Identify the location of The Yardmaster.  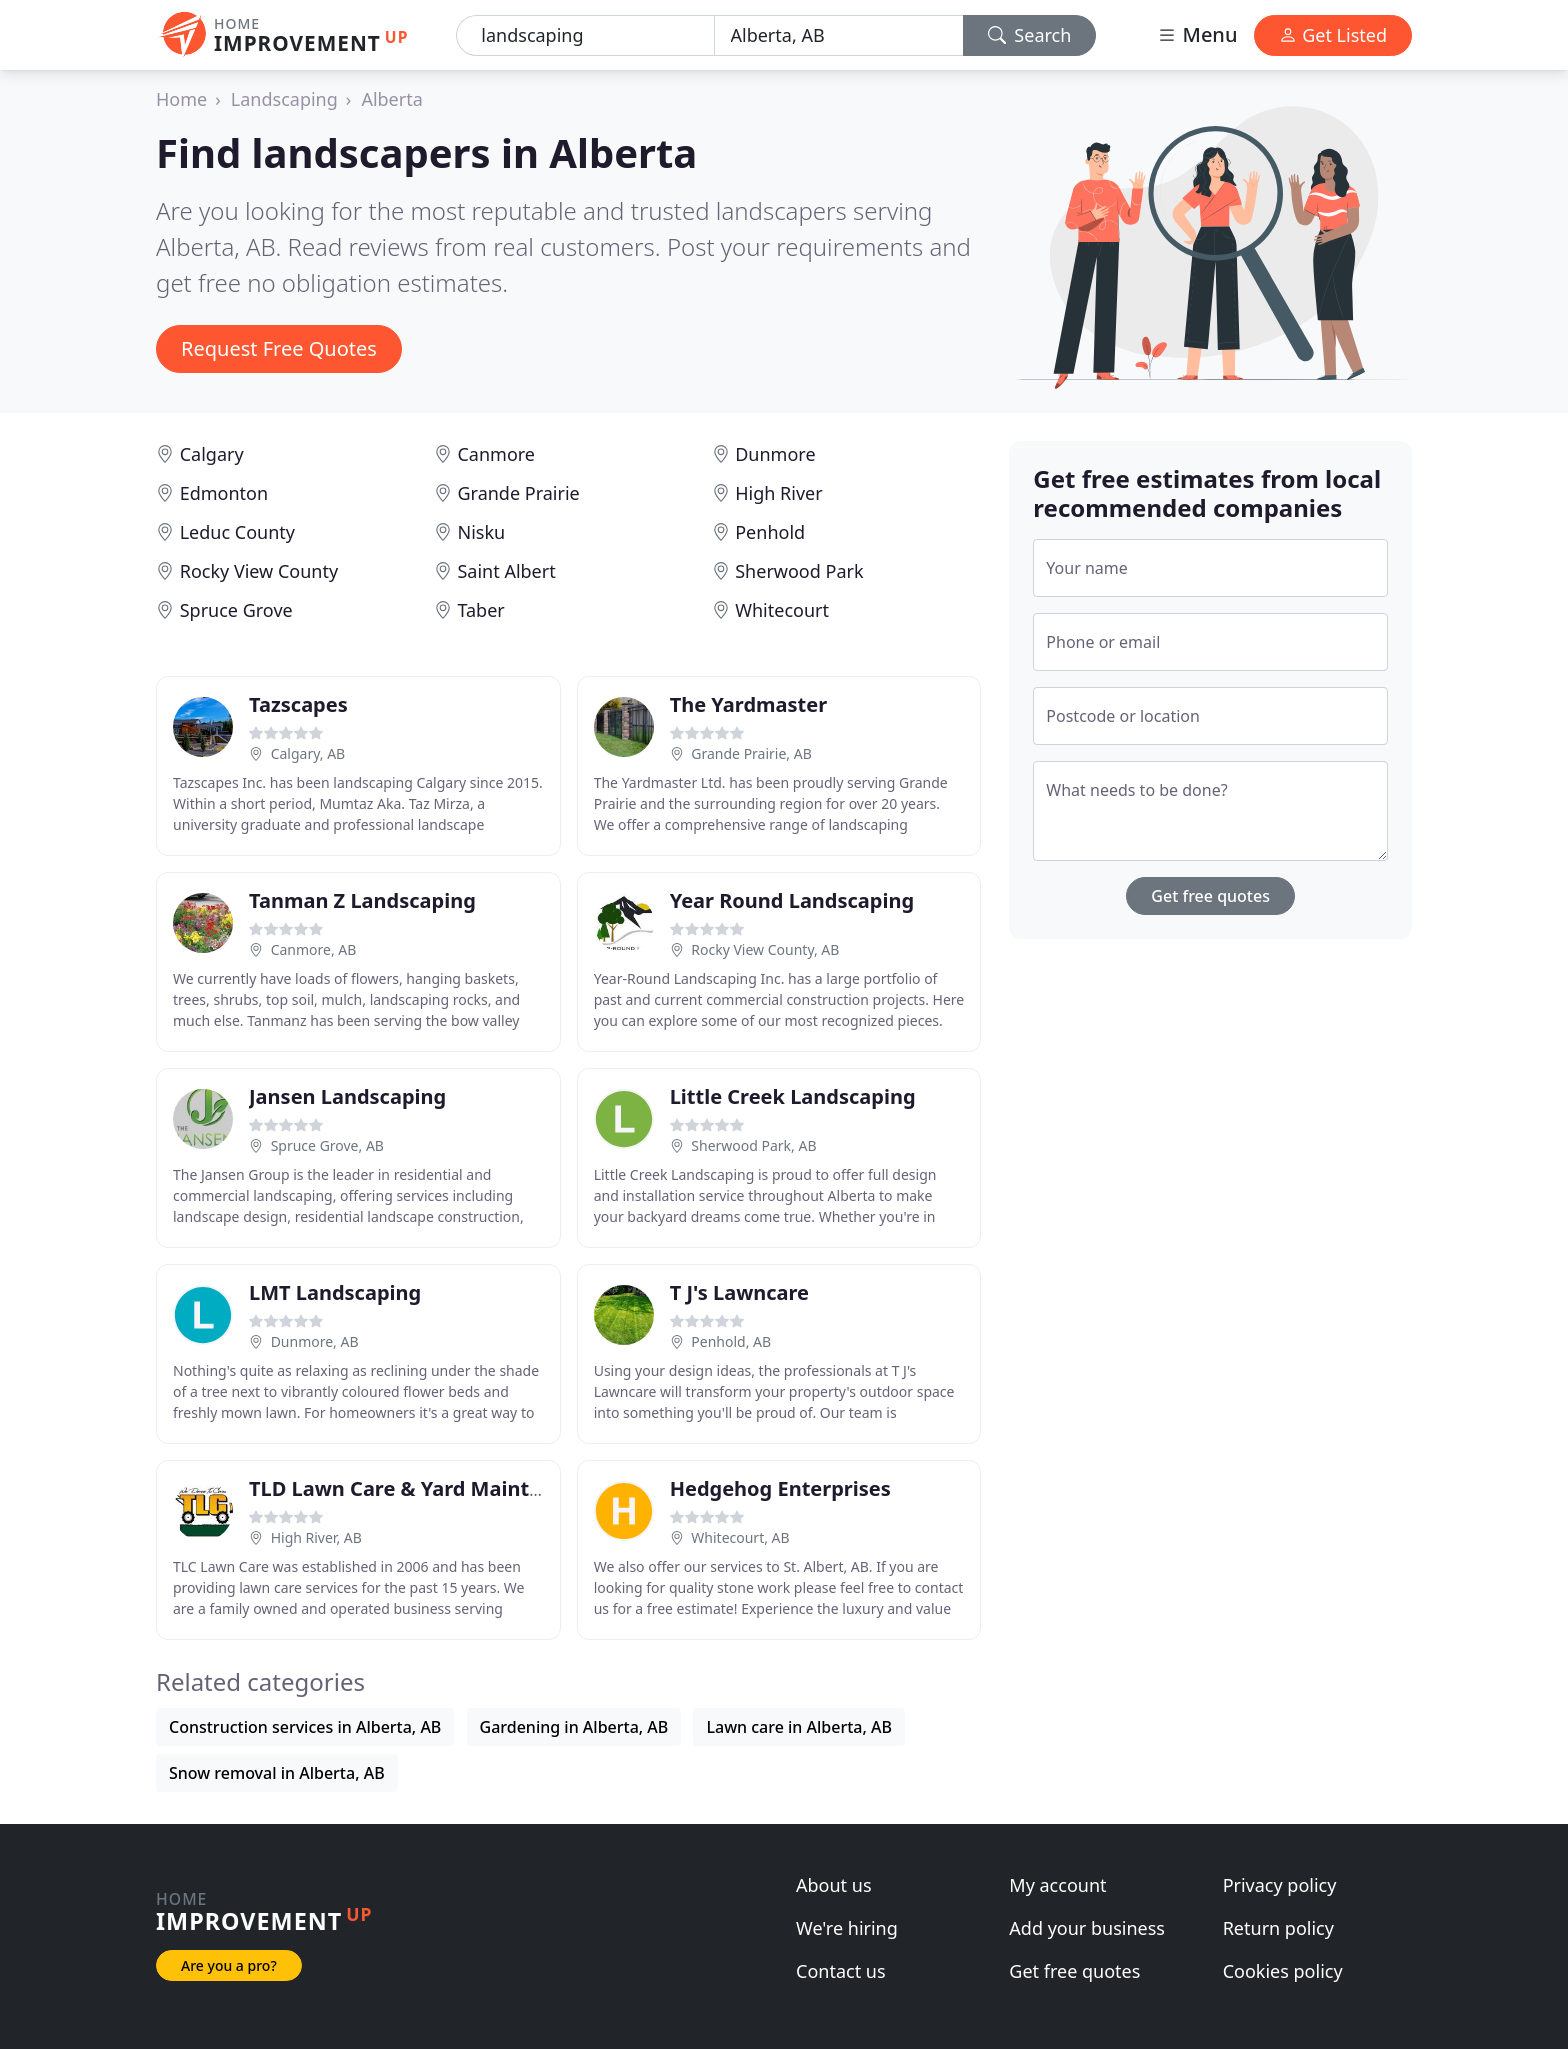
(748, 704).